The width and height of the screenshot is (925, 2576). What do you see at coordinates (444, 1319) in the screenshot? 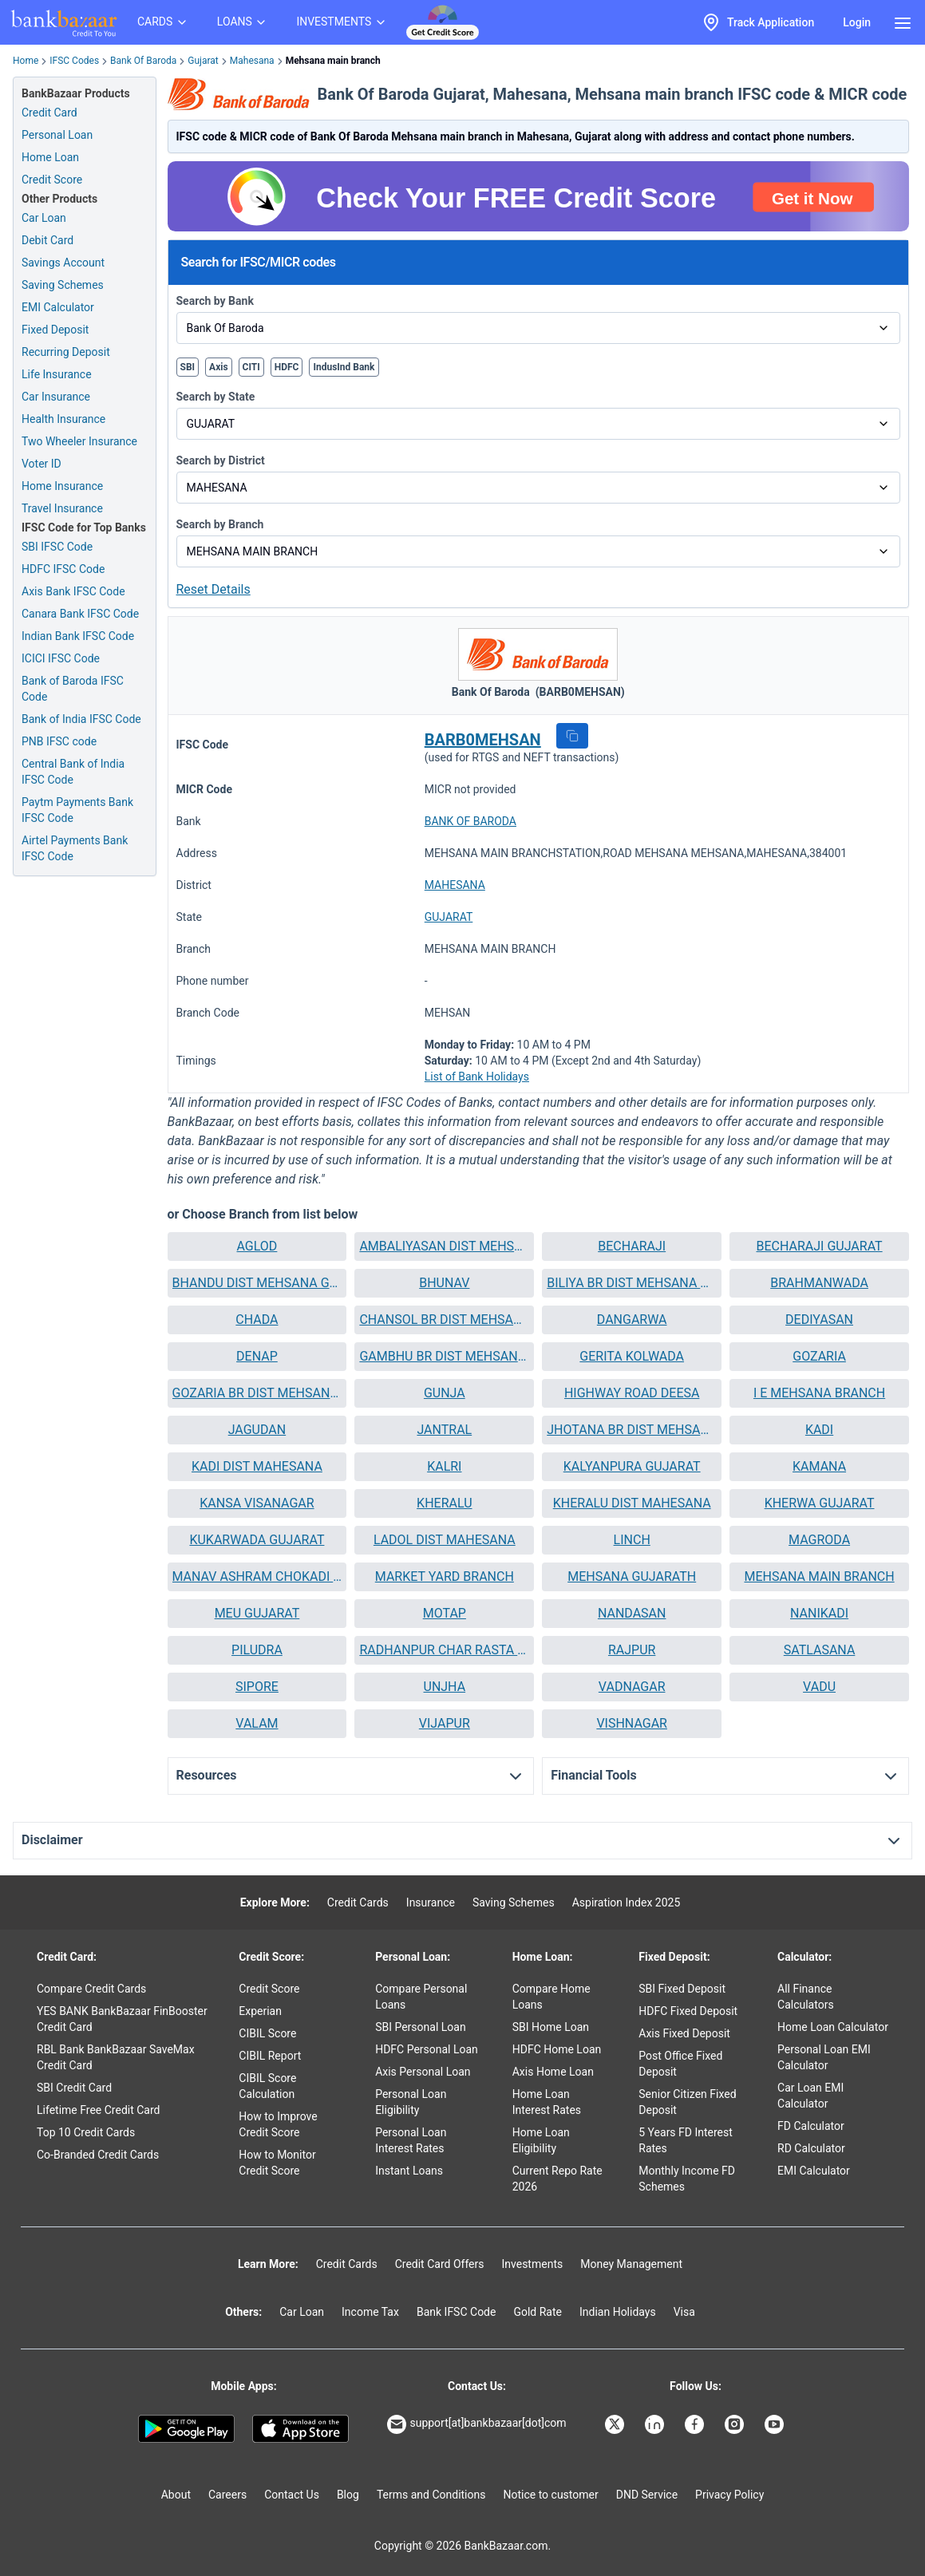
I see `CHANSOL BR DIST MEHSANA GUJARAT` at bounding box center [444, 1319].